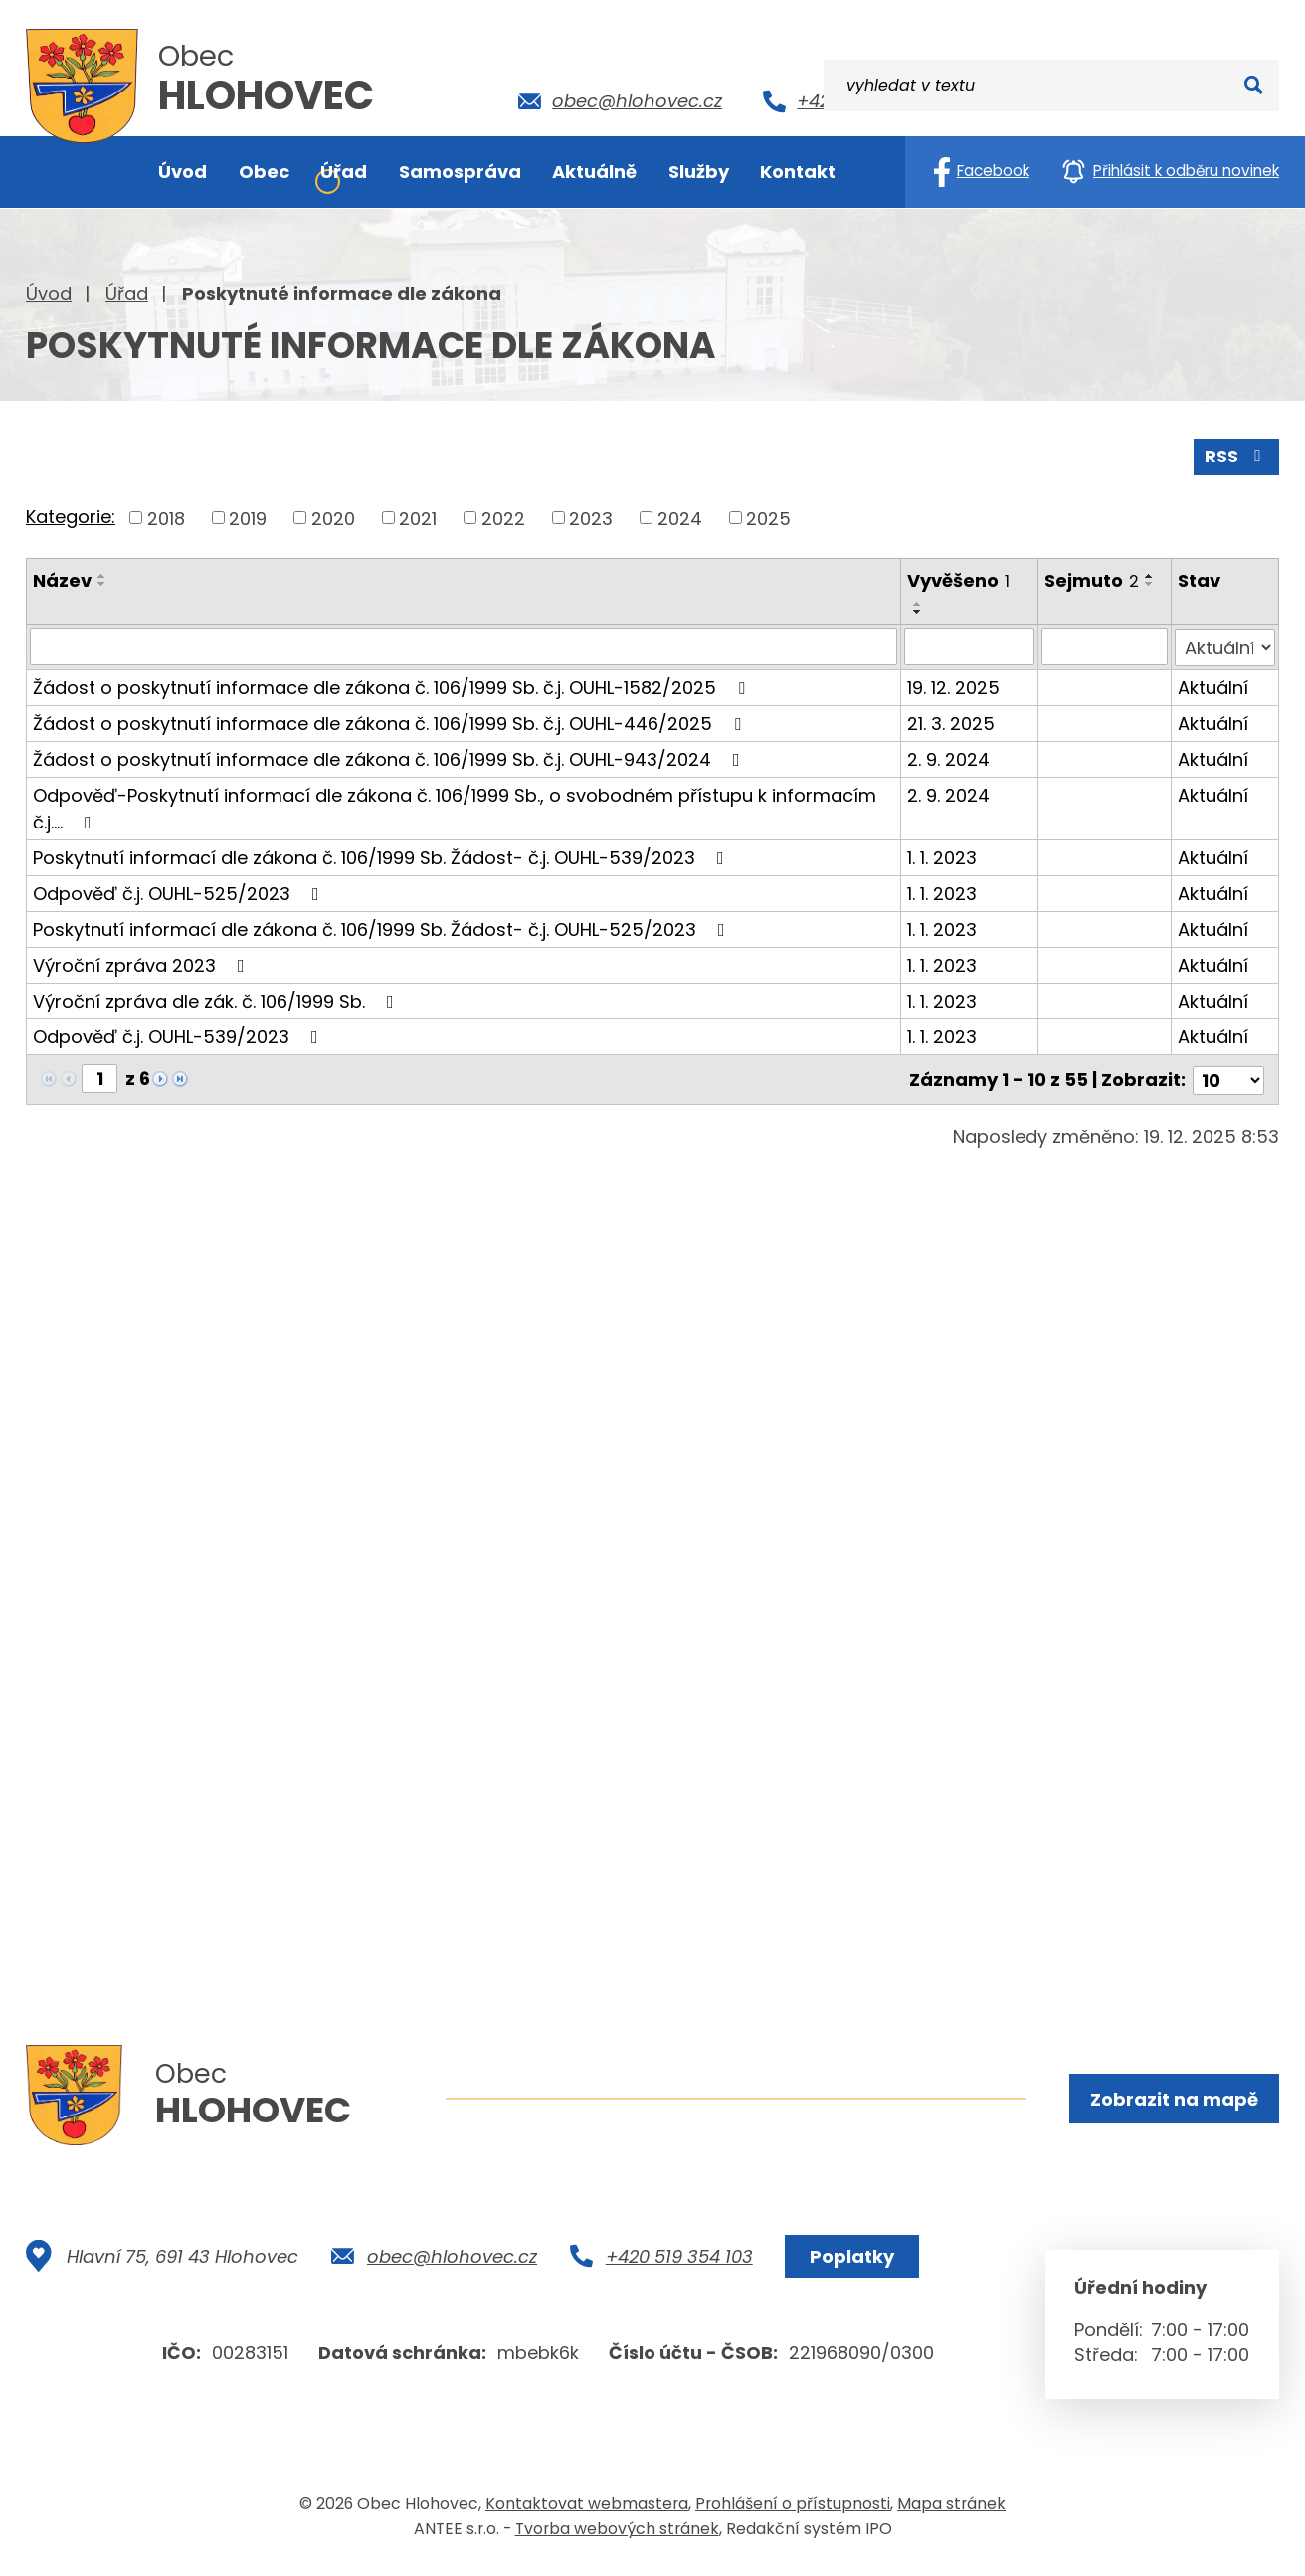 The height and width of the screenshot is (2576, 1305). I want to click on Poskytnutí informací dle zákona č. 106/1999 Sb. Žádost- č.j. OUHL-525/2023, so click(383, 927).